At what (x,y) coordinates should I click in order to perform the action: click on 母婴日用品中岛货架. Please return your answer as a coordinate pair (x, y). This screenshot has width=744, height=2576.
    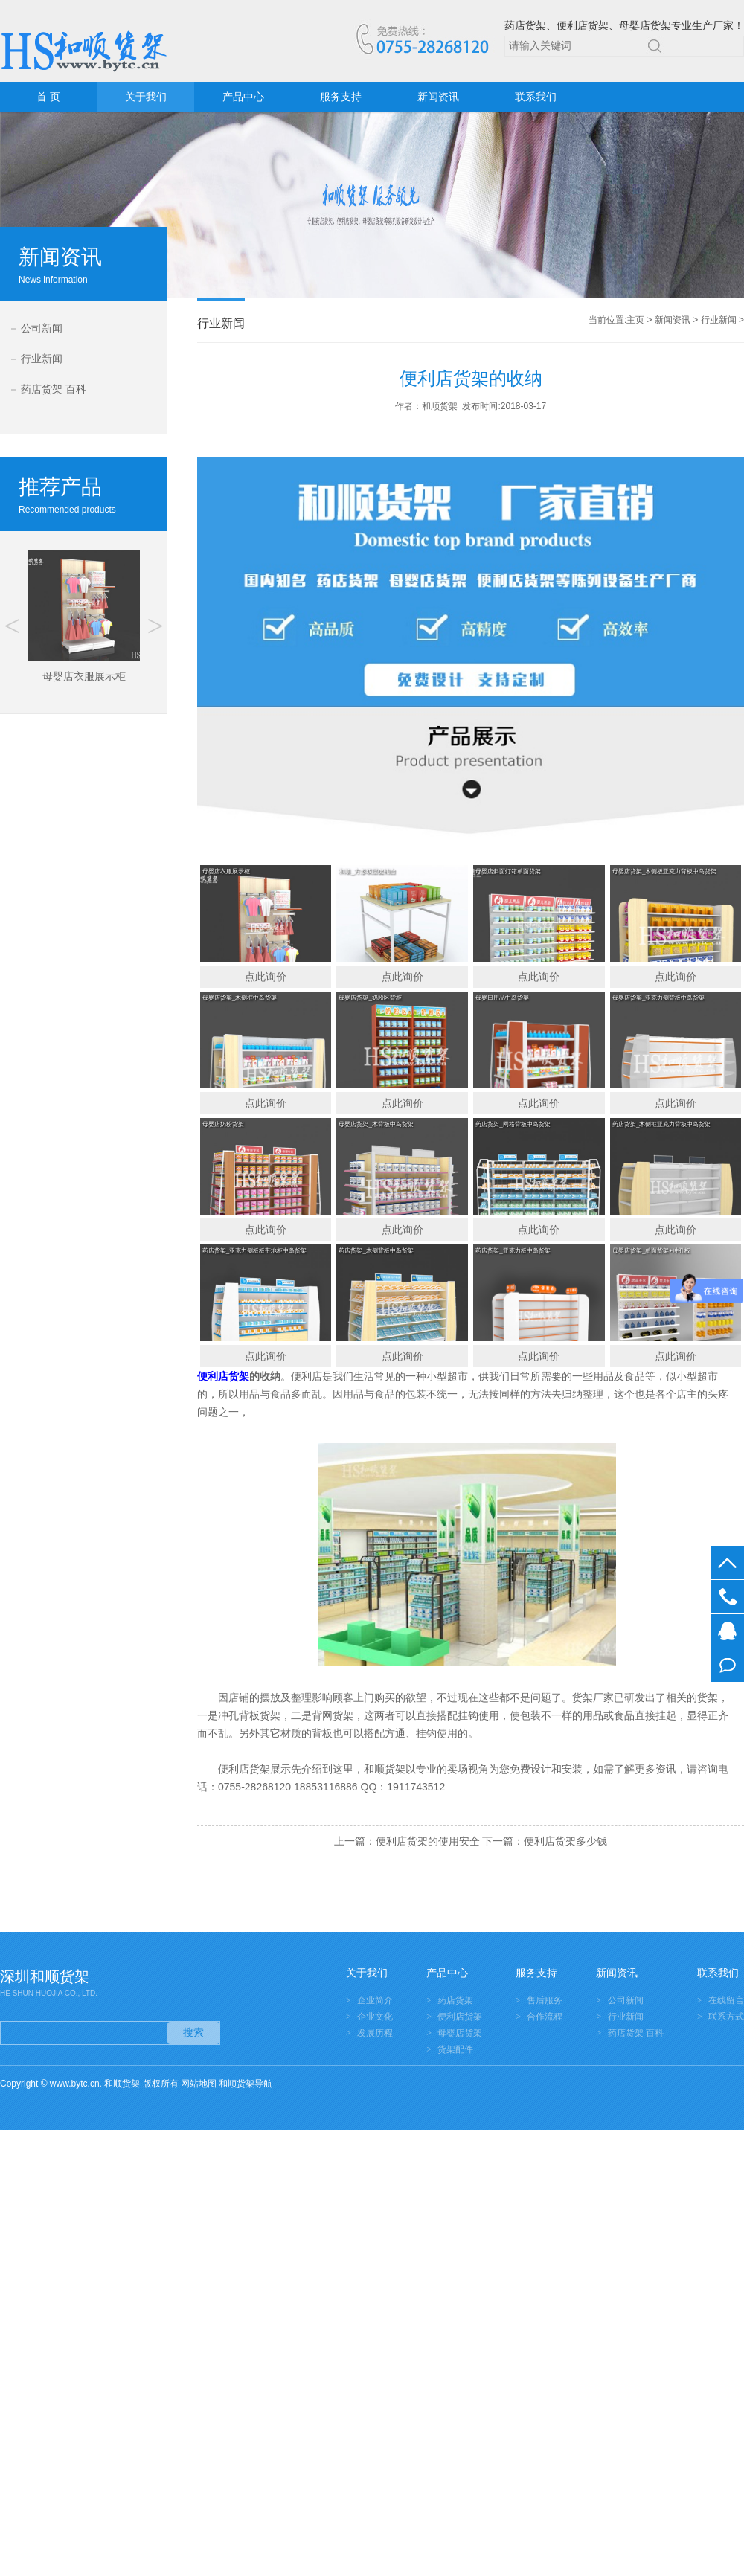
    Looking at the image, I should click on (502, 998).